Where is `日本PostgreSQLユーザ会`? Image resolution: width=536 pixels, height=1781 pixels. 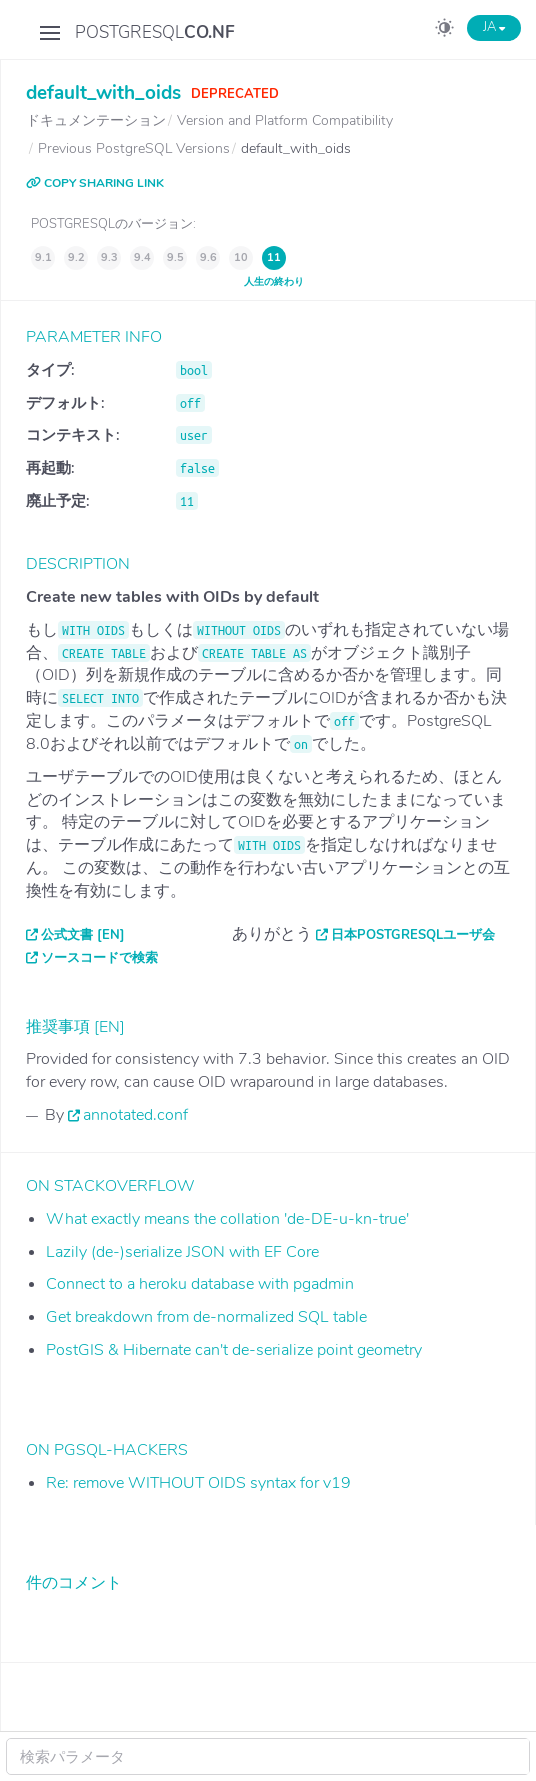 日本PostgreSQLユーザ会 is located at coordinates (413, 935).